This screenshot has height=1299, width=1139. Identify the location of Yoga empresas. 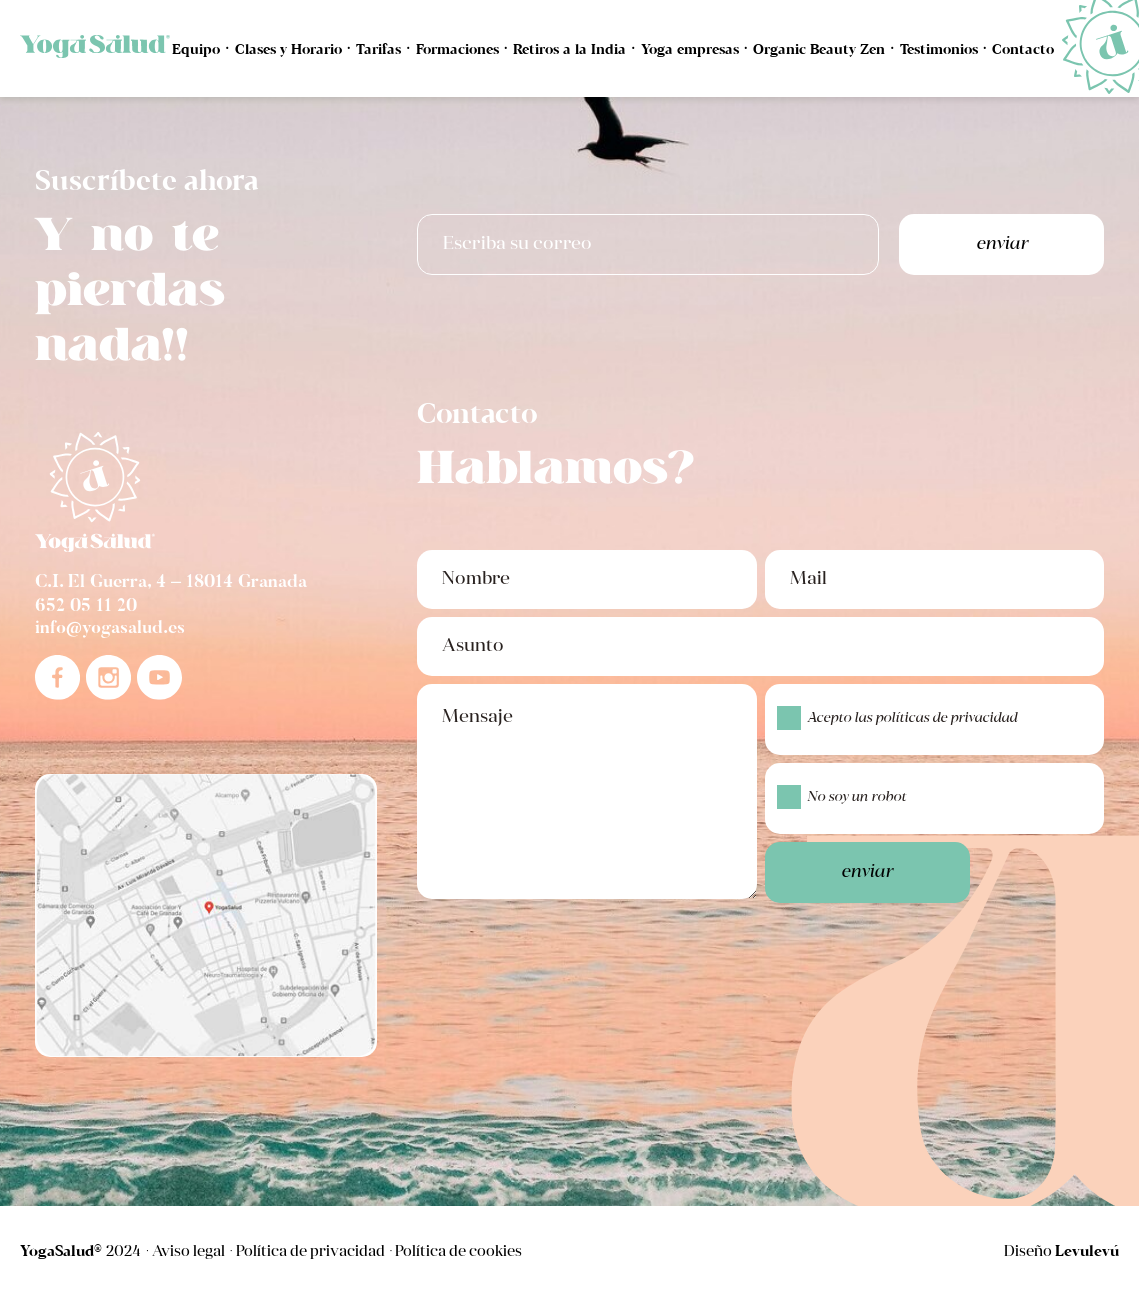
(690, 50).